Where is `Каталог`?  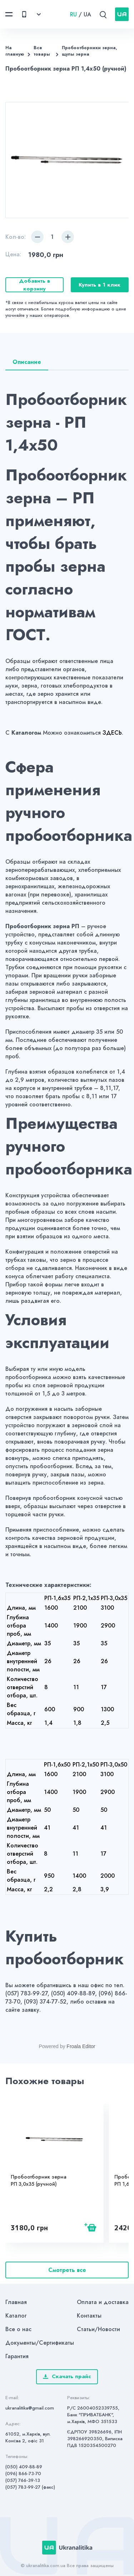 Каталог is located at coordinates (16, 2316).